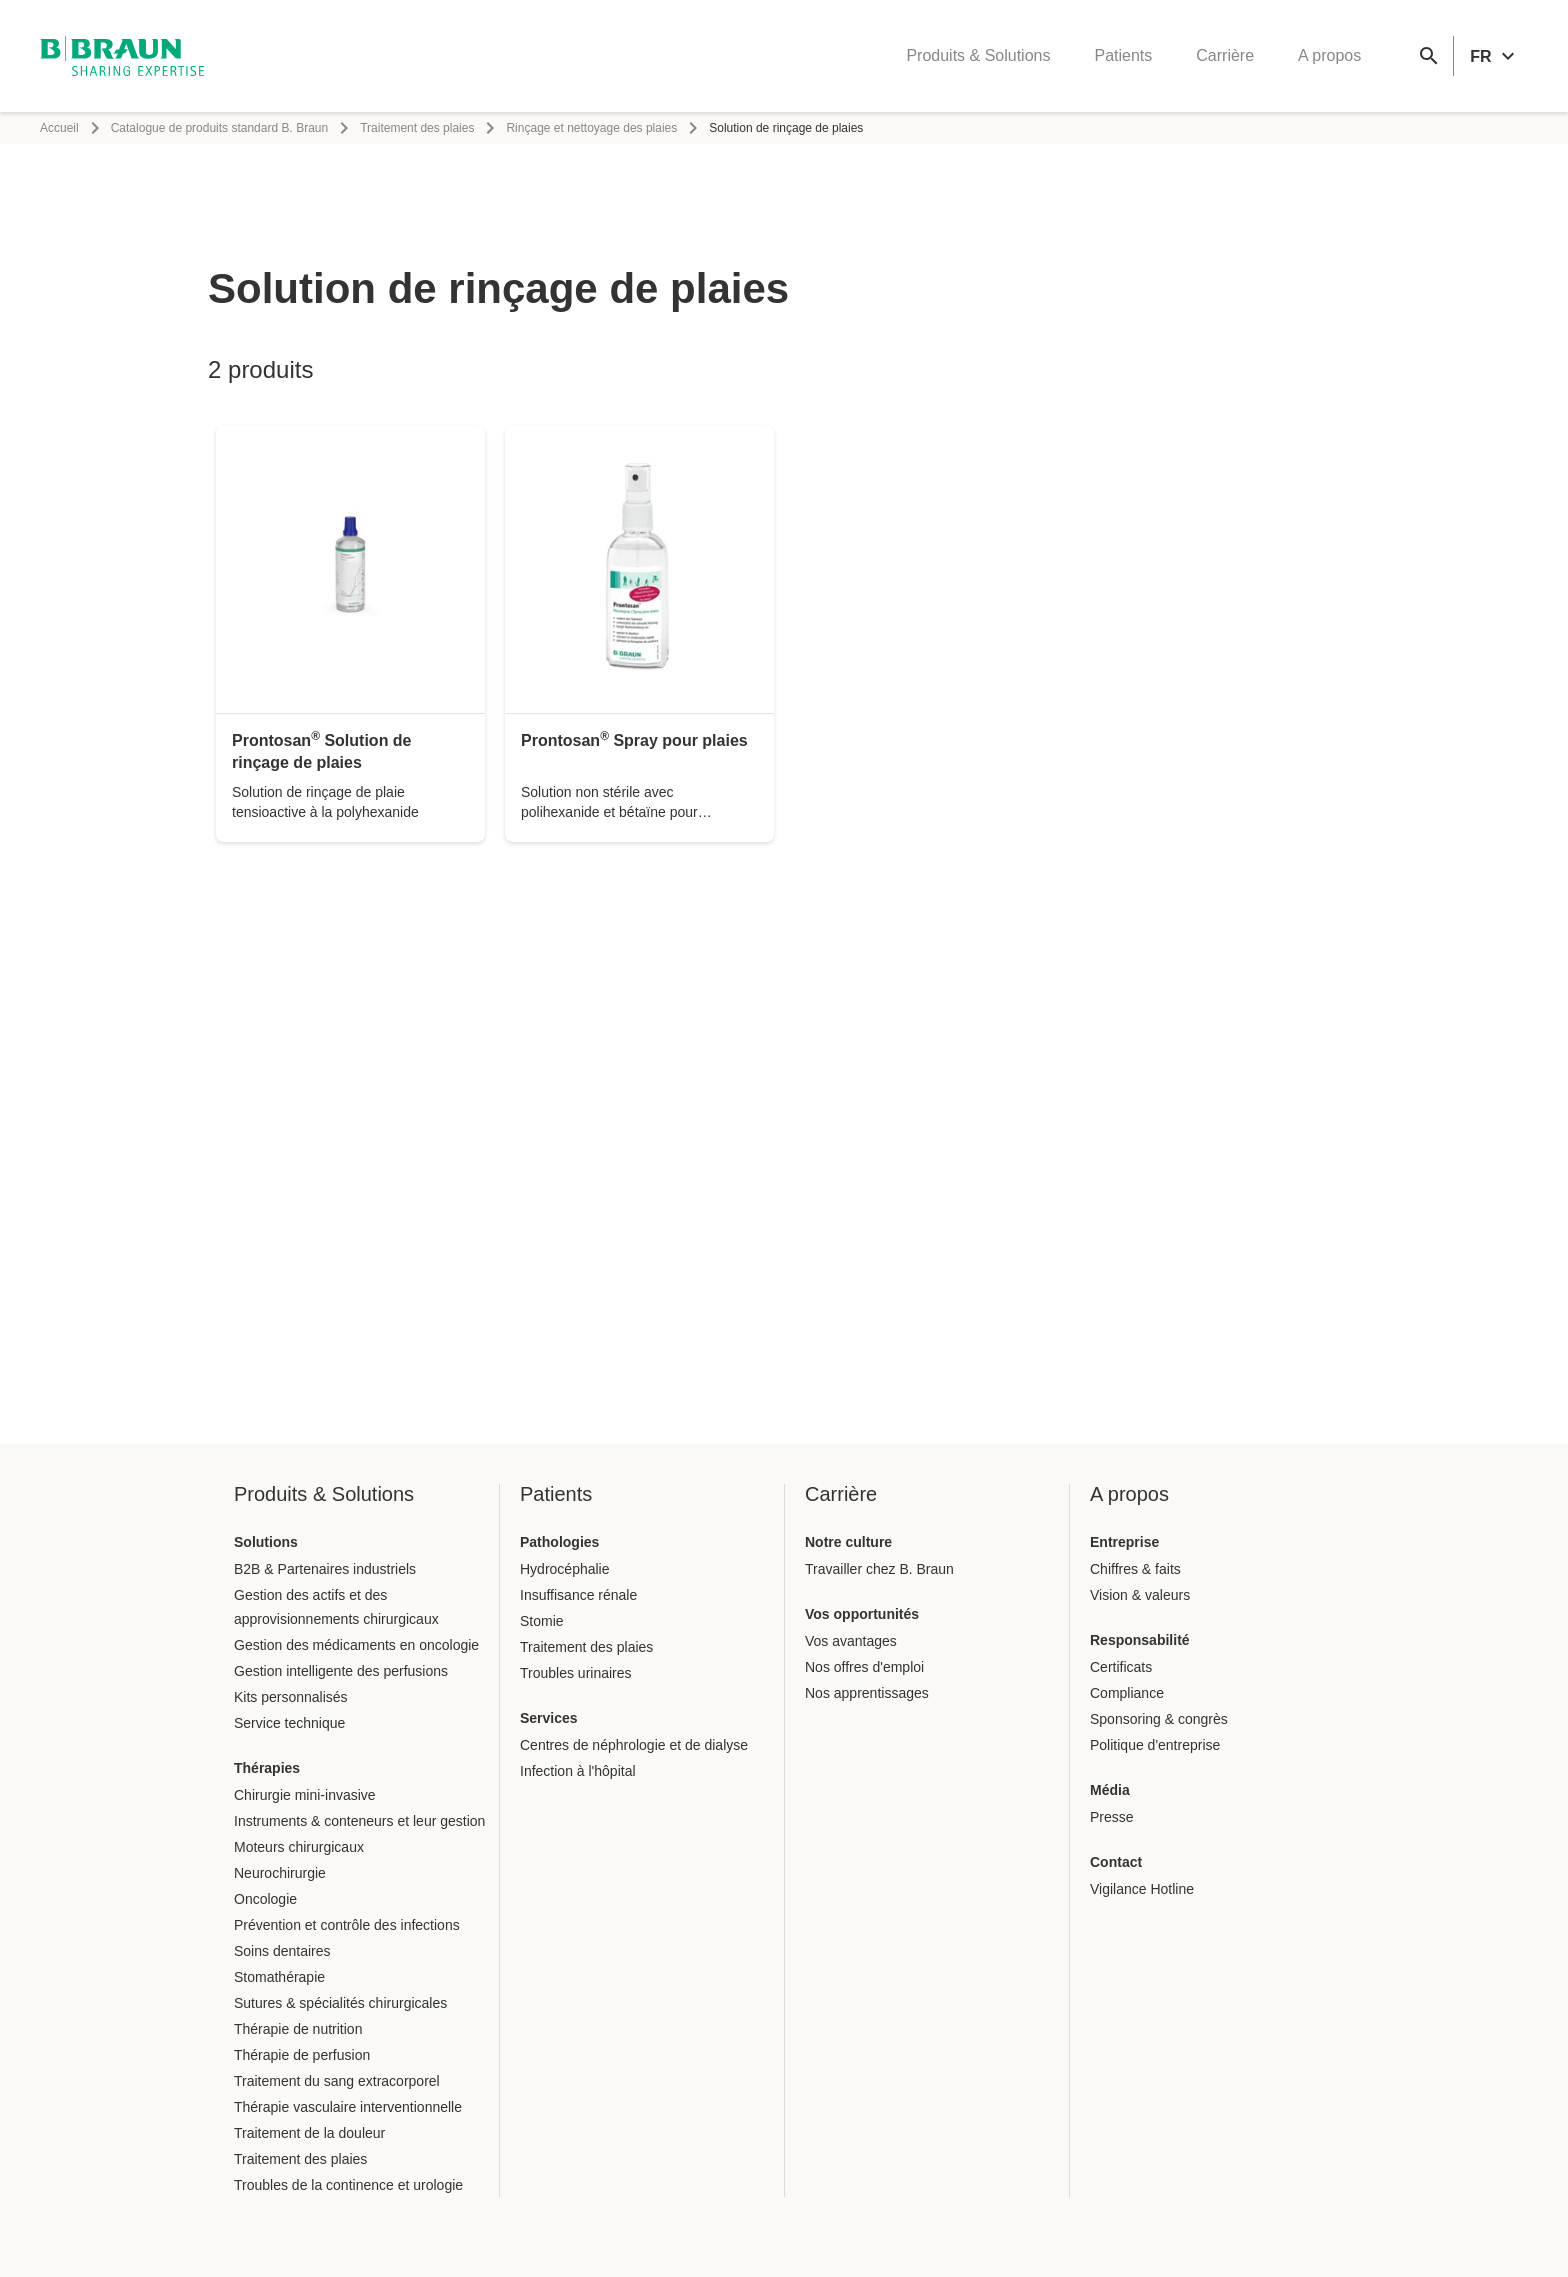 The height and width of the screenshot is (2277, 1568). I want to click on Gestion des médicaments en oncologie, so click(356, 1645).